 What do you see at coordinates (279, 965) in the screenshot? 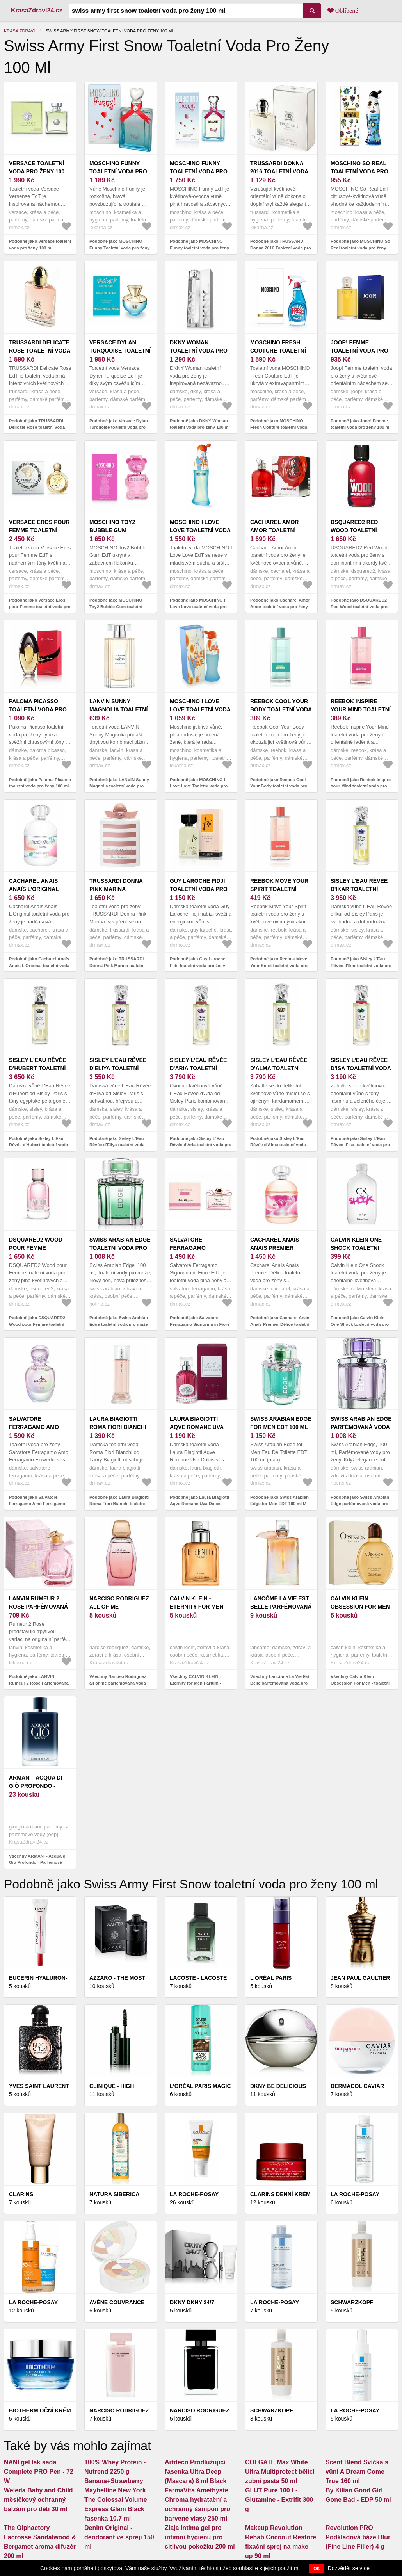
I see `Podobně jako Reebok Move Your Spirit toaletní voda pro ženy 100 ml` at bounding box center [279, 965].